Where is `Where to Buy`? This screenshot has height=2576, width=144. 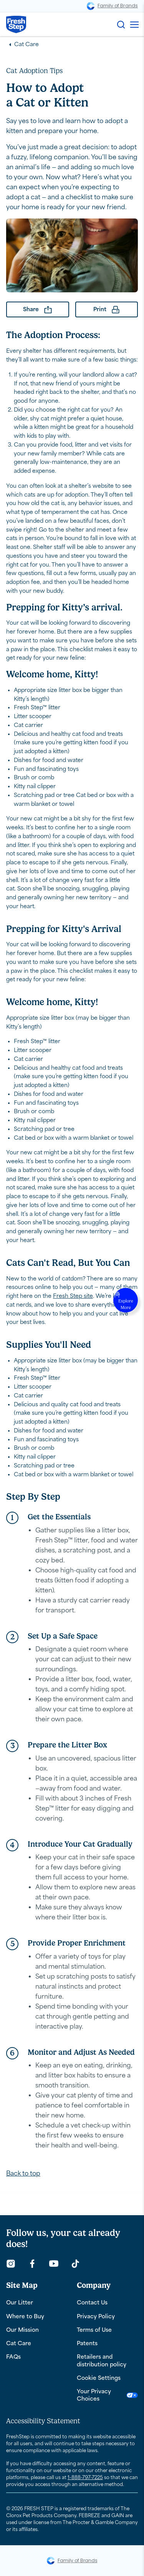 Where to Buy is located at coordinates (25, 2316).